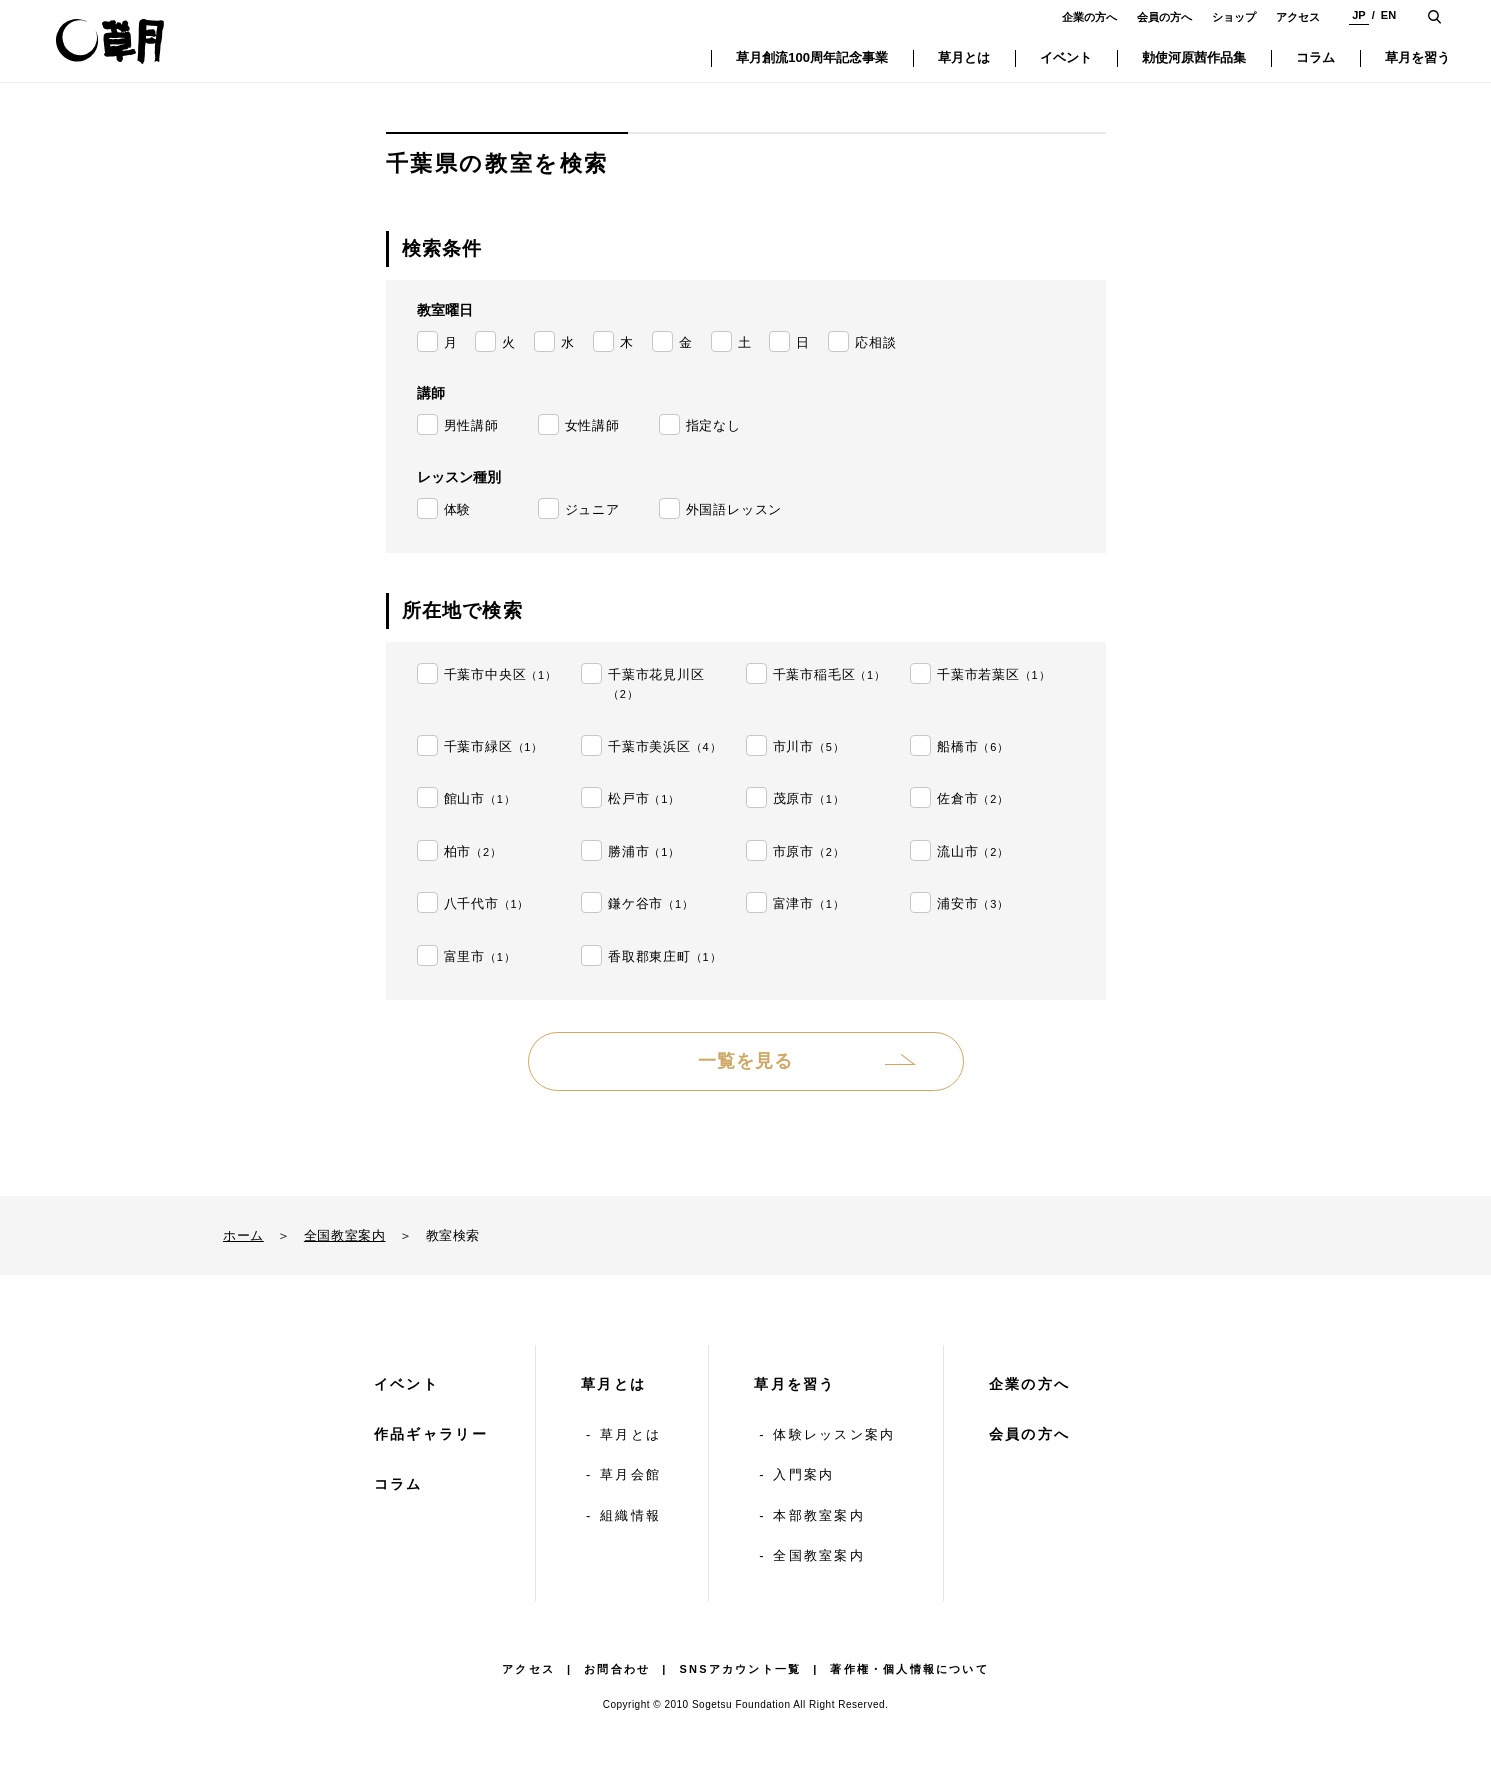 The width and height of the screenshot is (1491, 1785). Describe the element at coordinates (1298, 17) in the screenshot. I see `アクセス` at that location.